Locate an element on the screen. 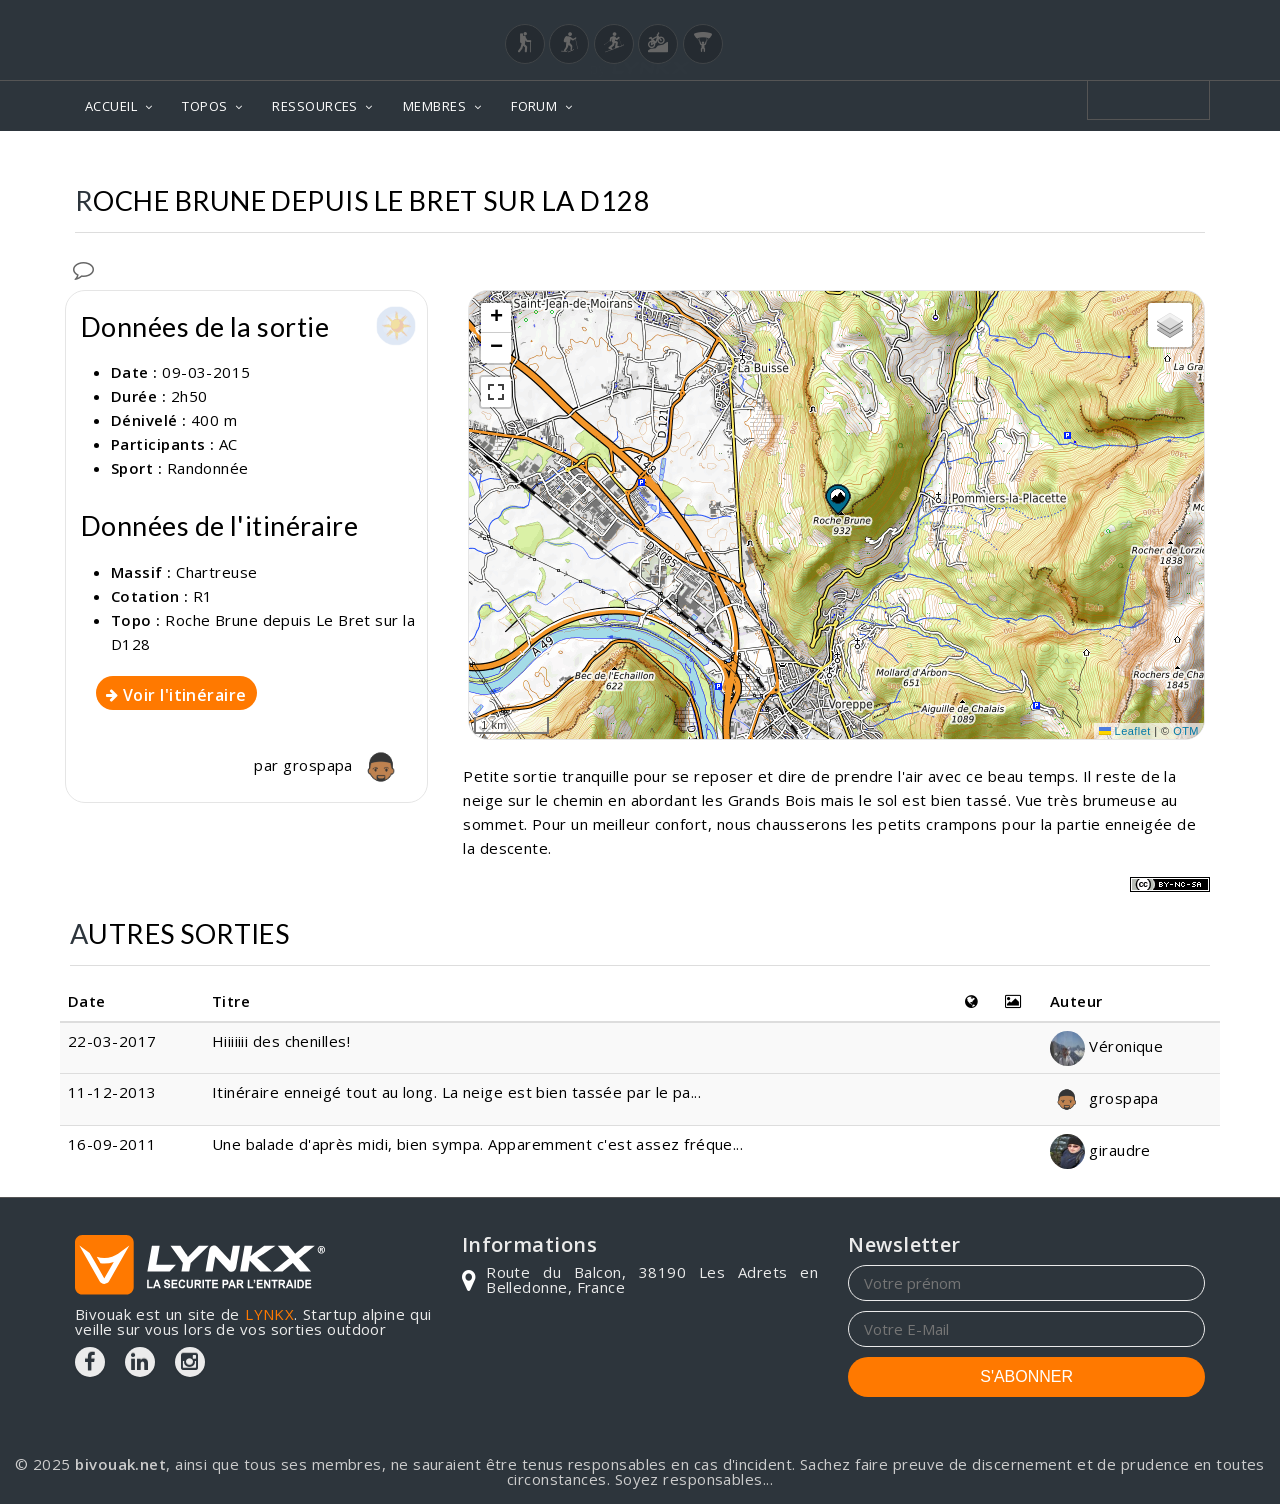  LYNKX is located at coordinates (269, 1314).